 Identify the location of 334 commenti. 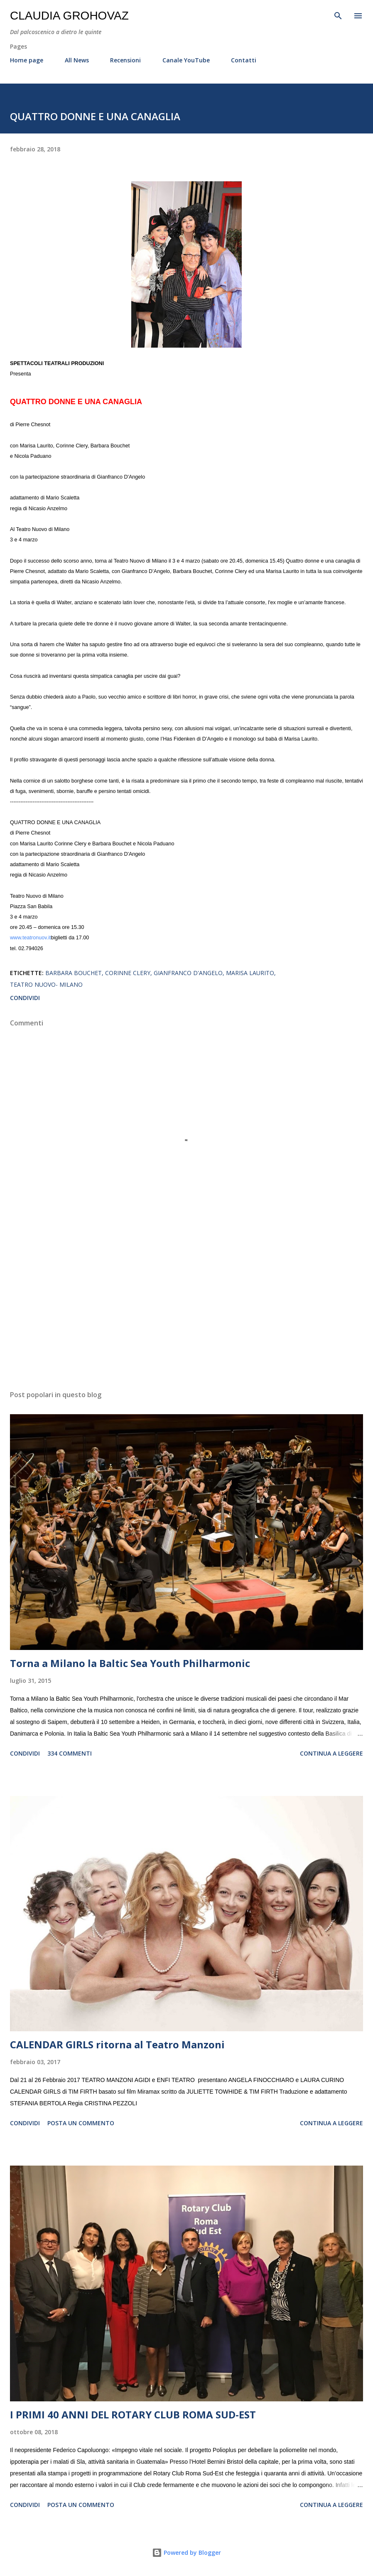
(69, 1753).